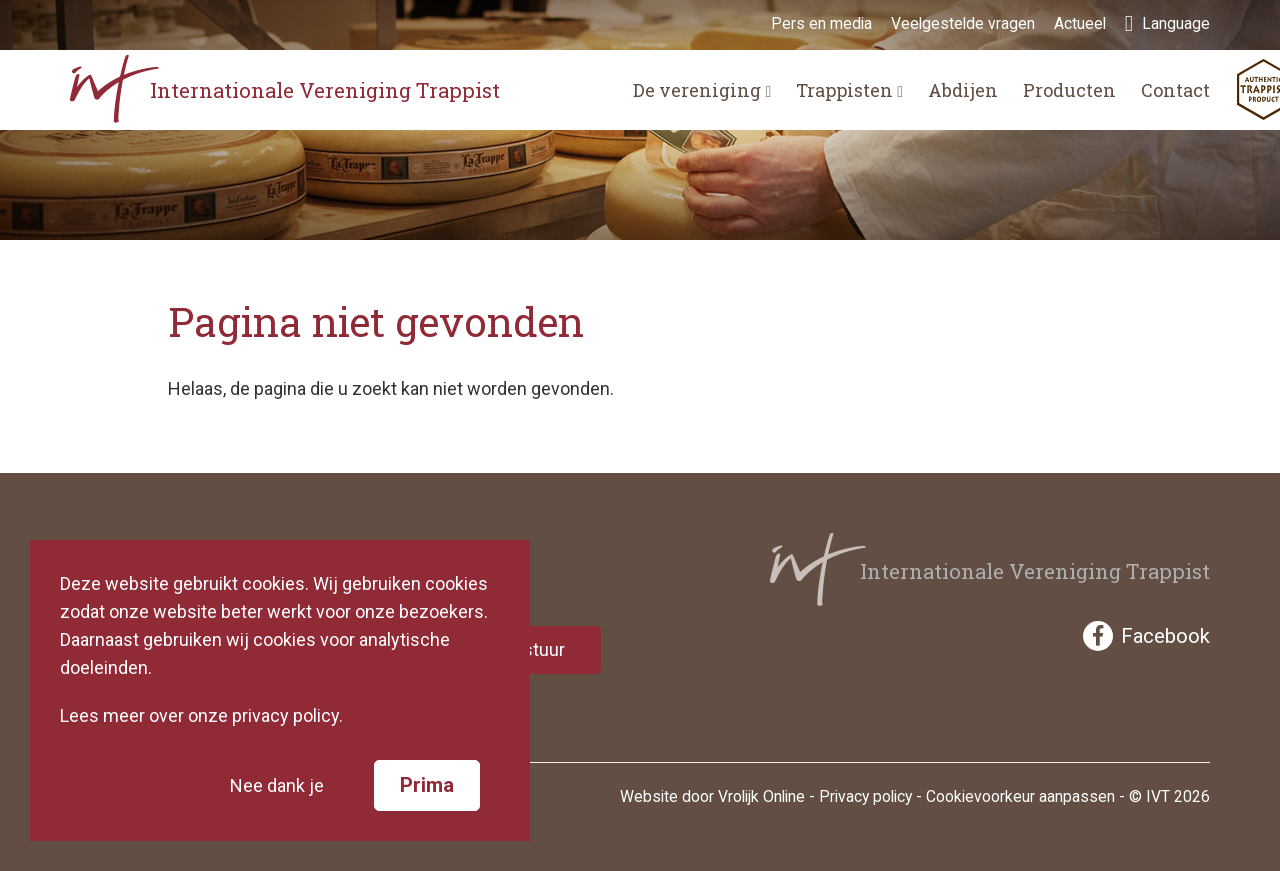 The image size is (1280, 871). I want to click on Pers en media, so click(821, 23).